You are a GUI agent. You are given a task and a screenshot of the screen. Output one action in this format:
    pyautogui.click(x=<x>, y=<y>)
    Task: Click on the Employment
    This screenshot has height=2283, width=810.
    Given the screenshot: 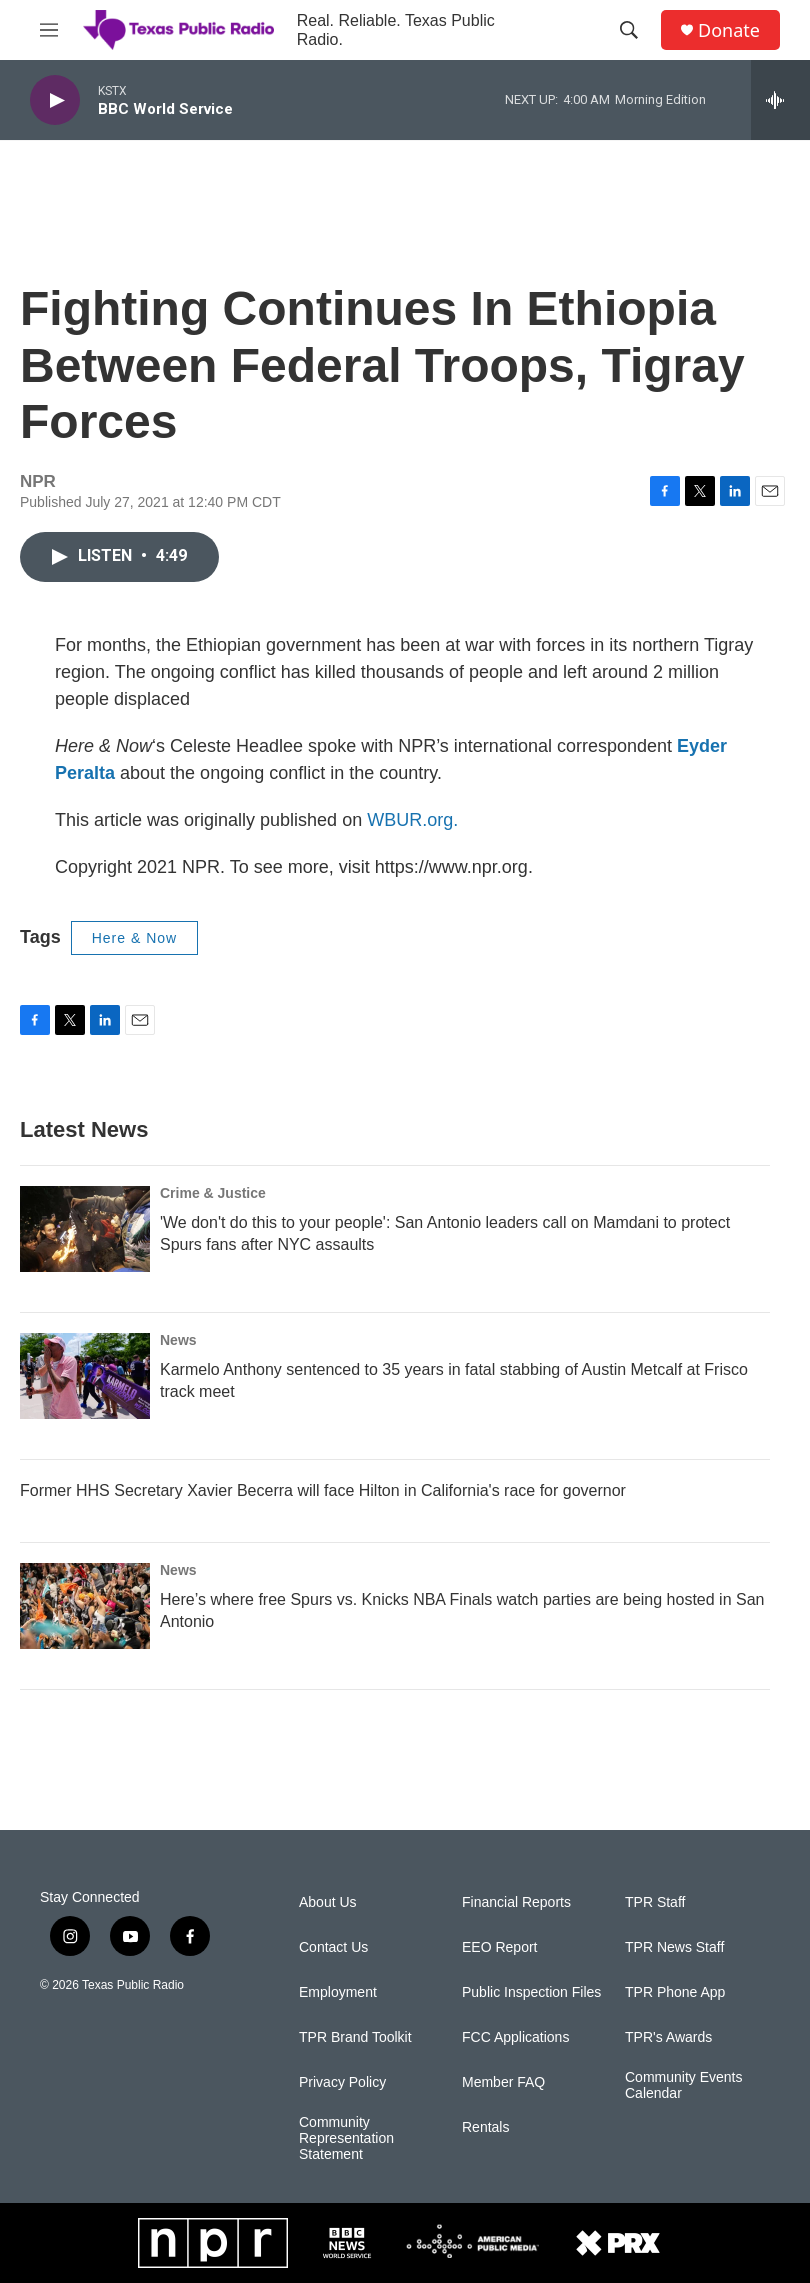 What is the action you would take?
    pyautogui.click(x=338, y=1992)
    